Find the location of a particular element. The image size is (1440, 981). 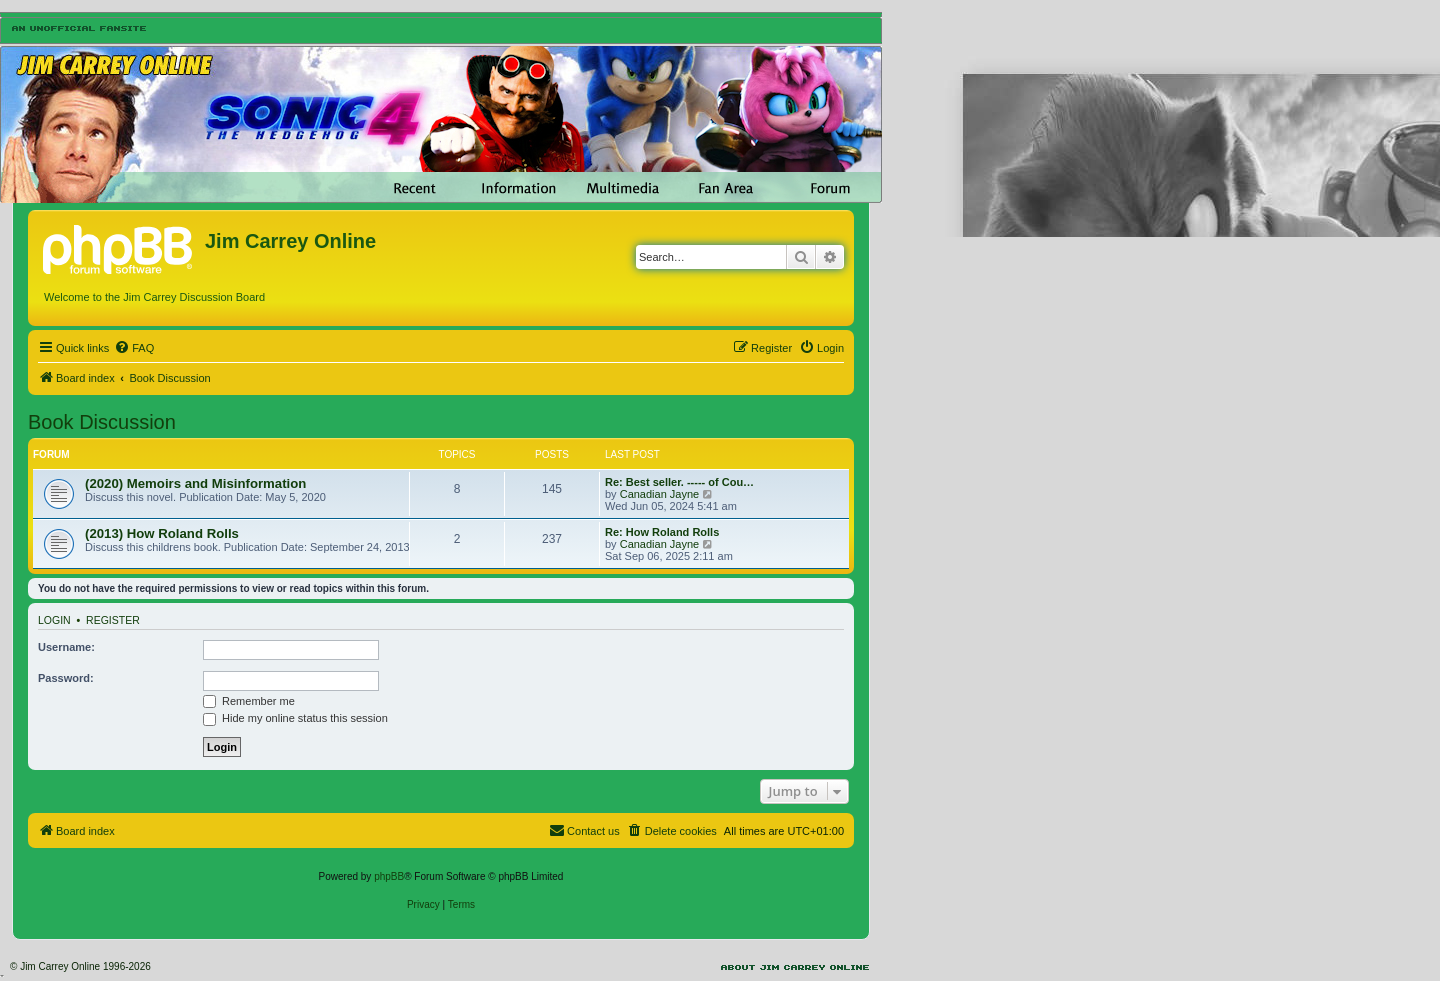

Hide my online status this session is located at coordinates (295, 718).